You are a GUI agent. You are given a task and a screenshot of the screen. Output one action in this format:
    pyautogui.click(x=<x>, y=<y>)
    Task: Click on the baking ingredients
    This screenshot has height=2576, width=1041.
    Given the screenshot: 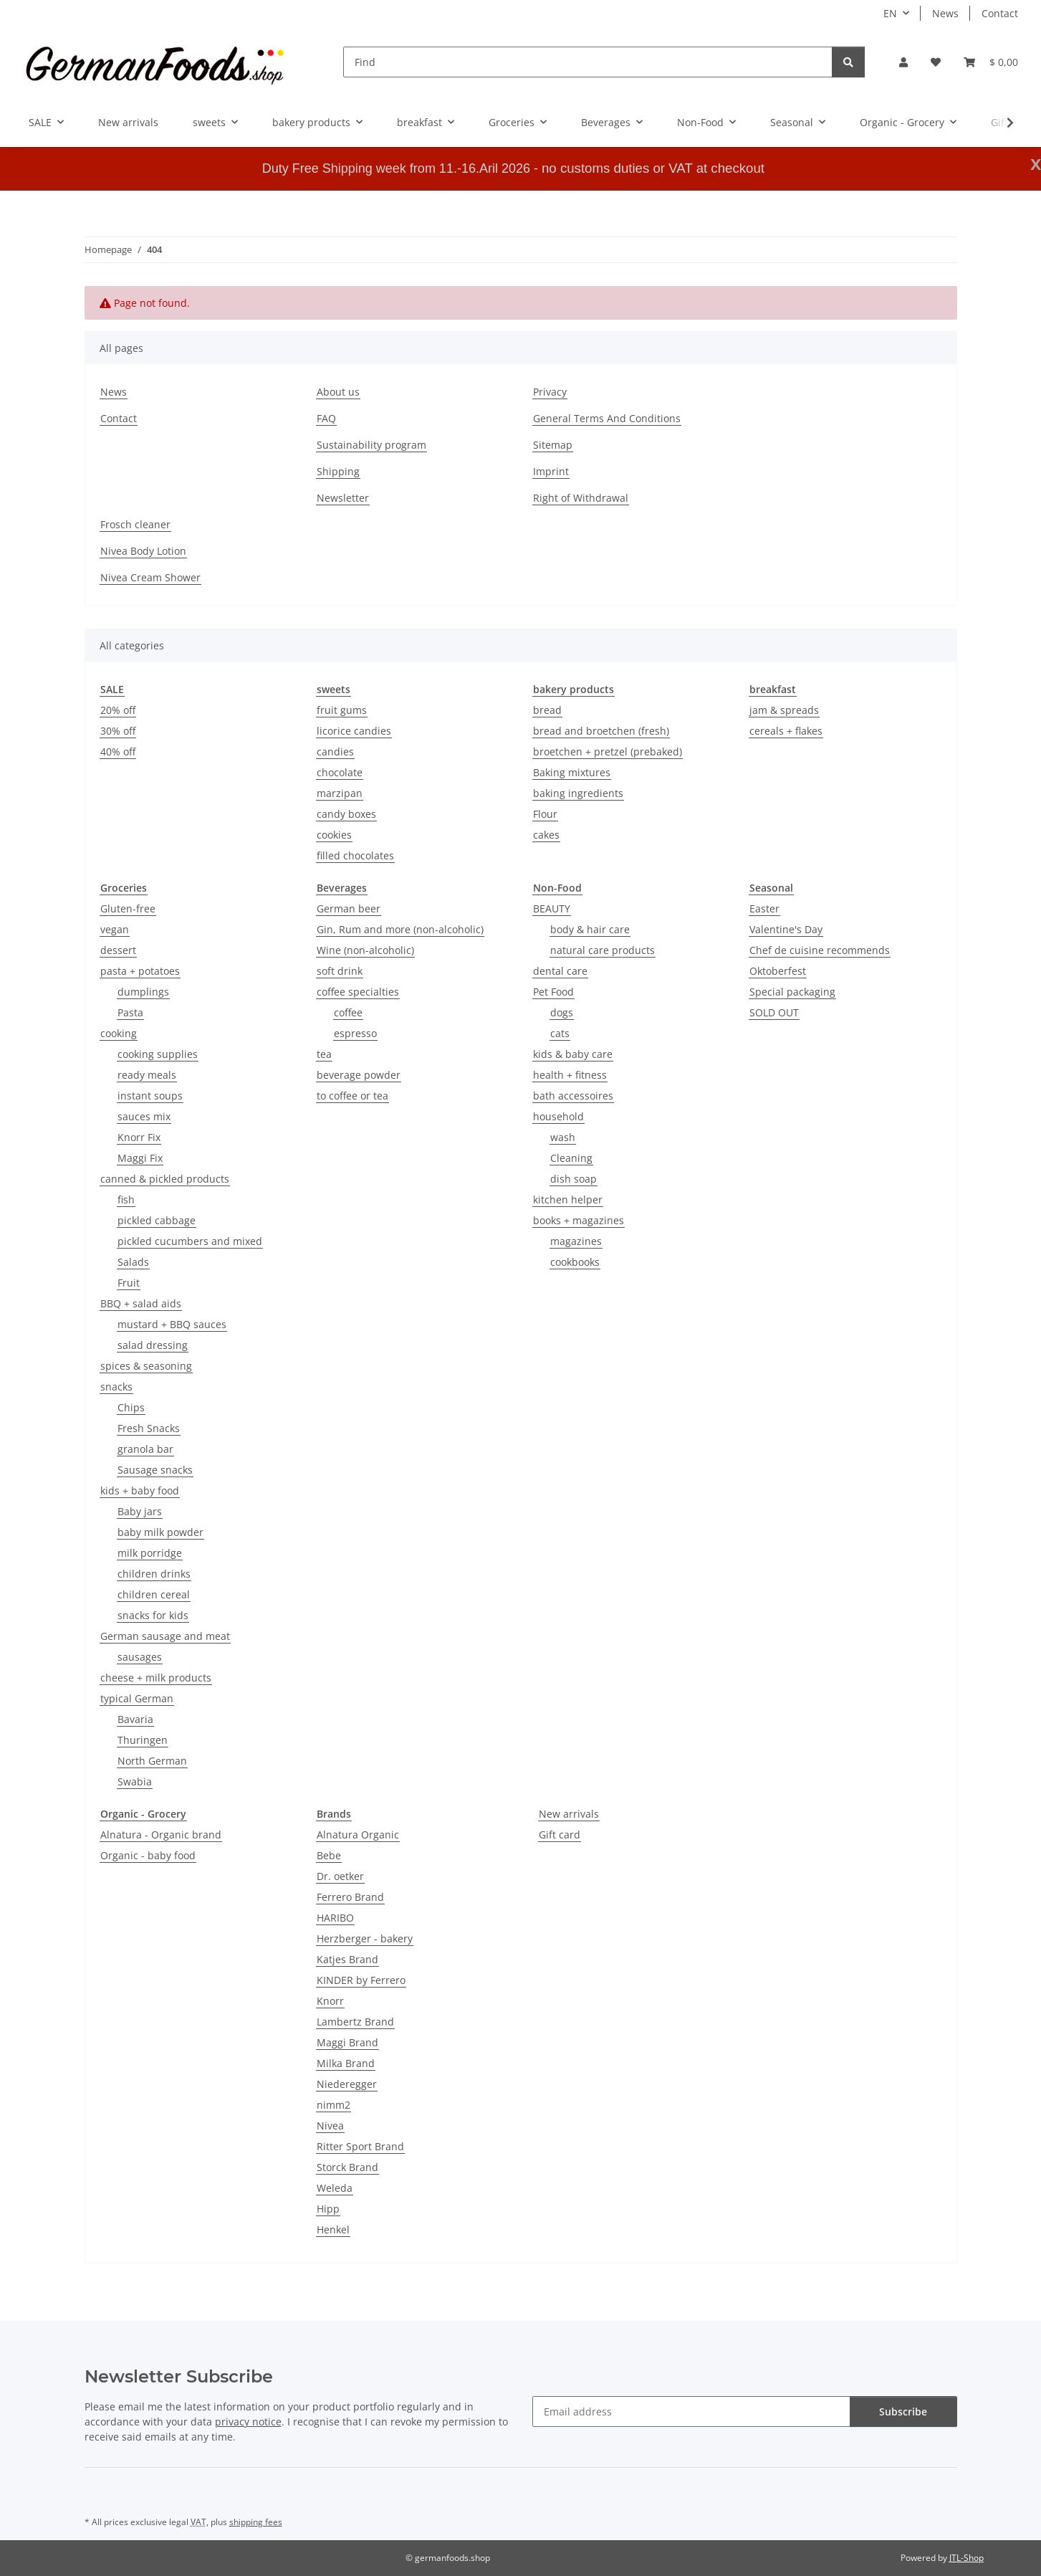 What is the action you would take?
    pyautogui.click(x=578, y=793)
    